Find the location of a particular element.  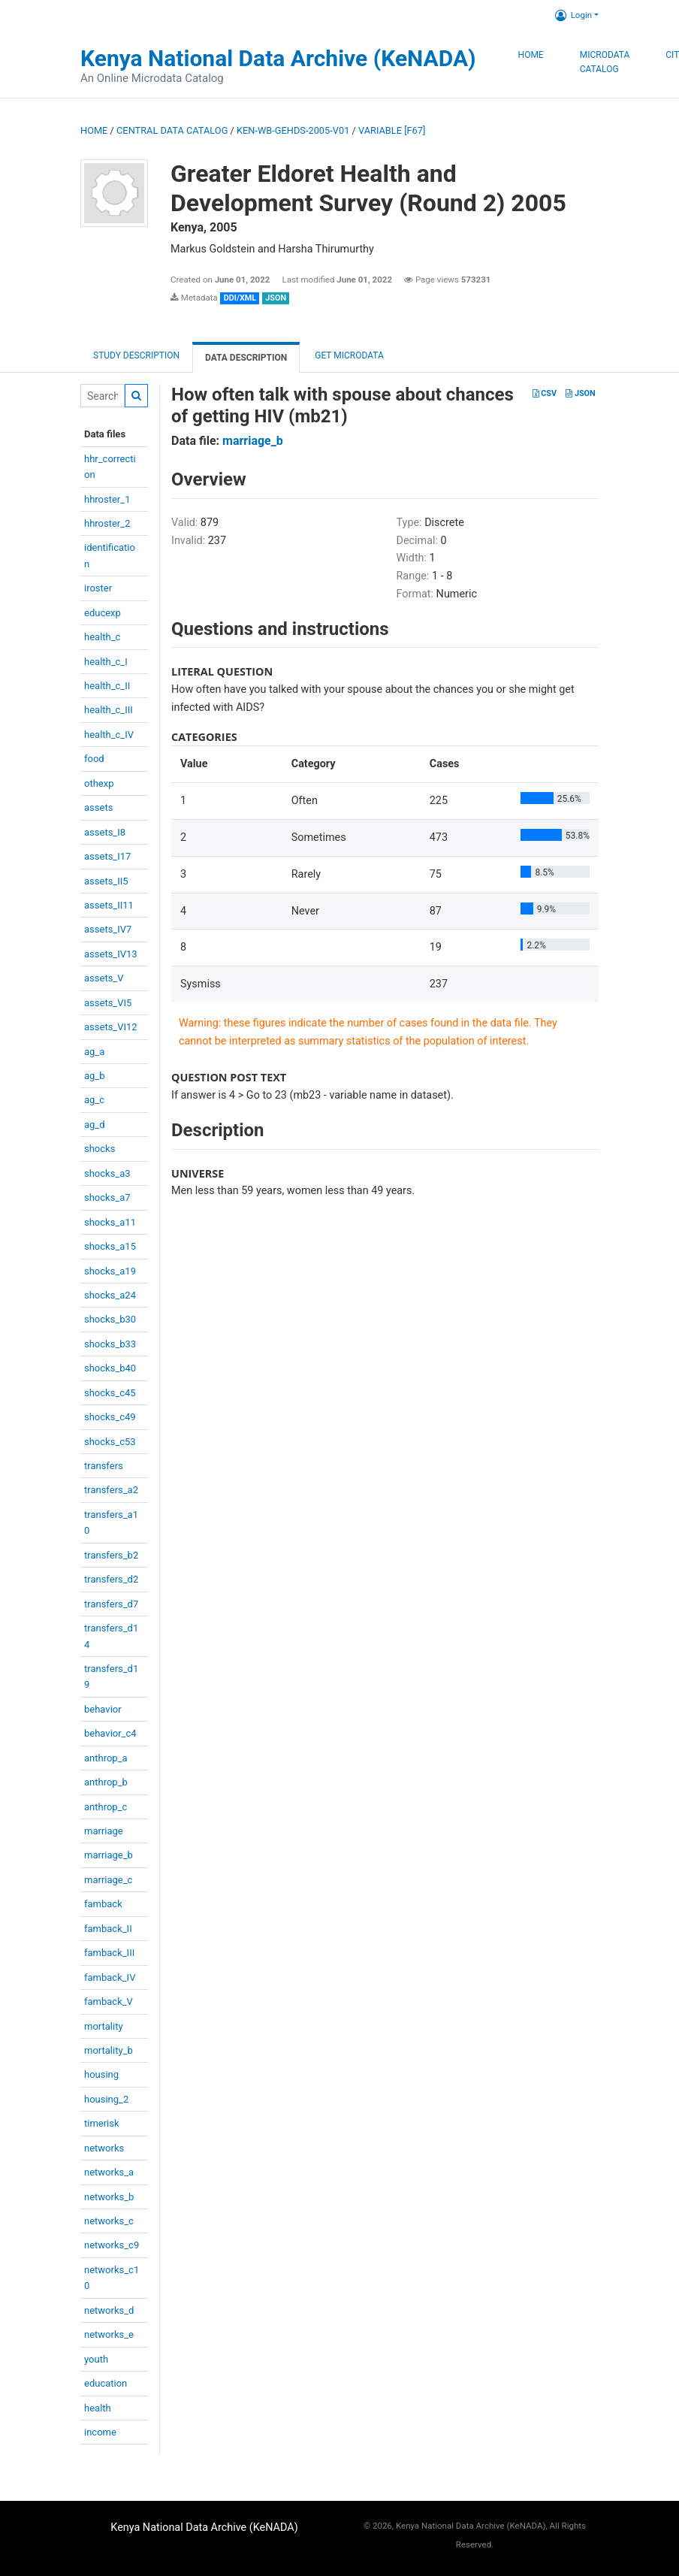

mortality_b is located at coordinates (108, 2050).